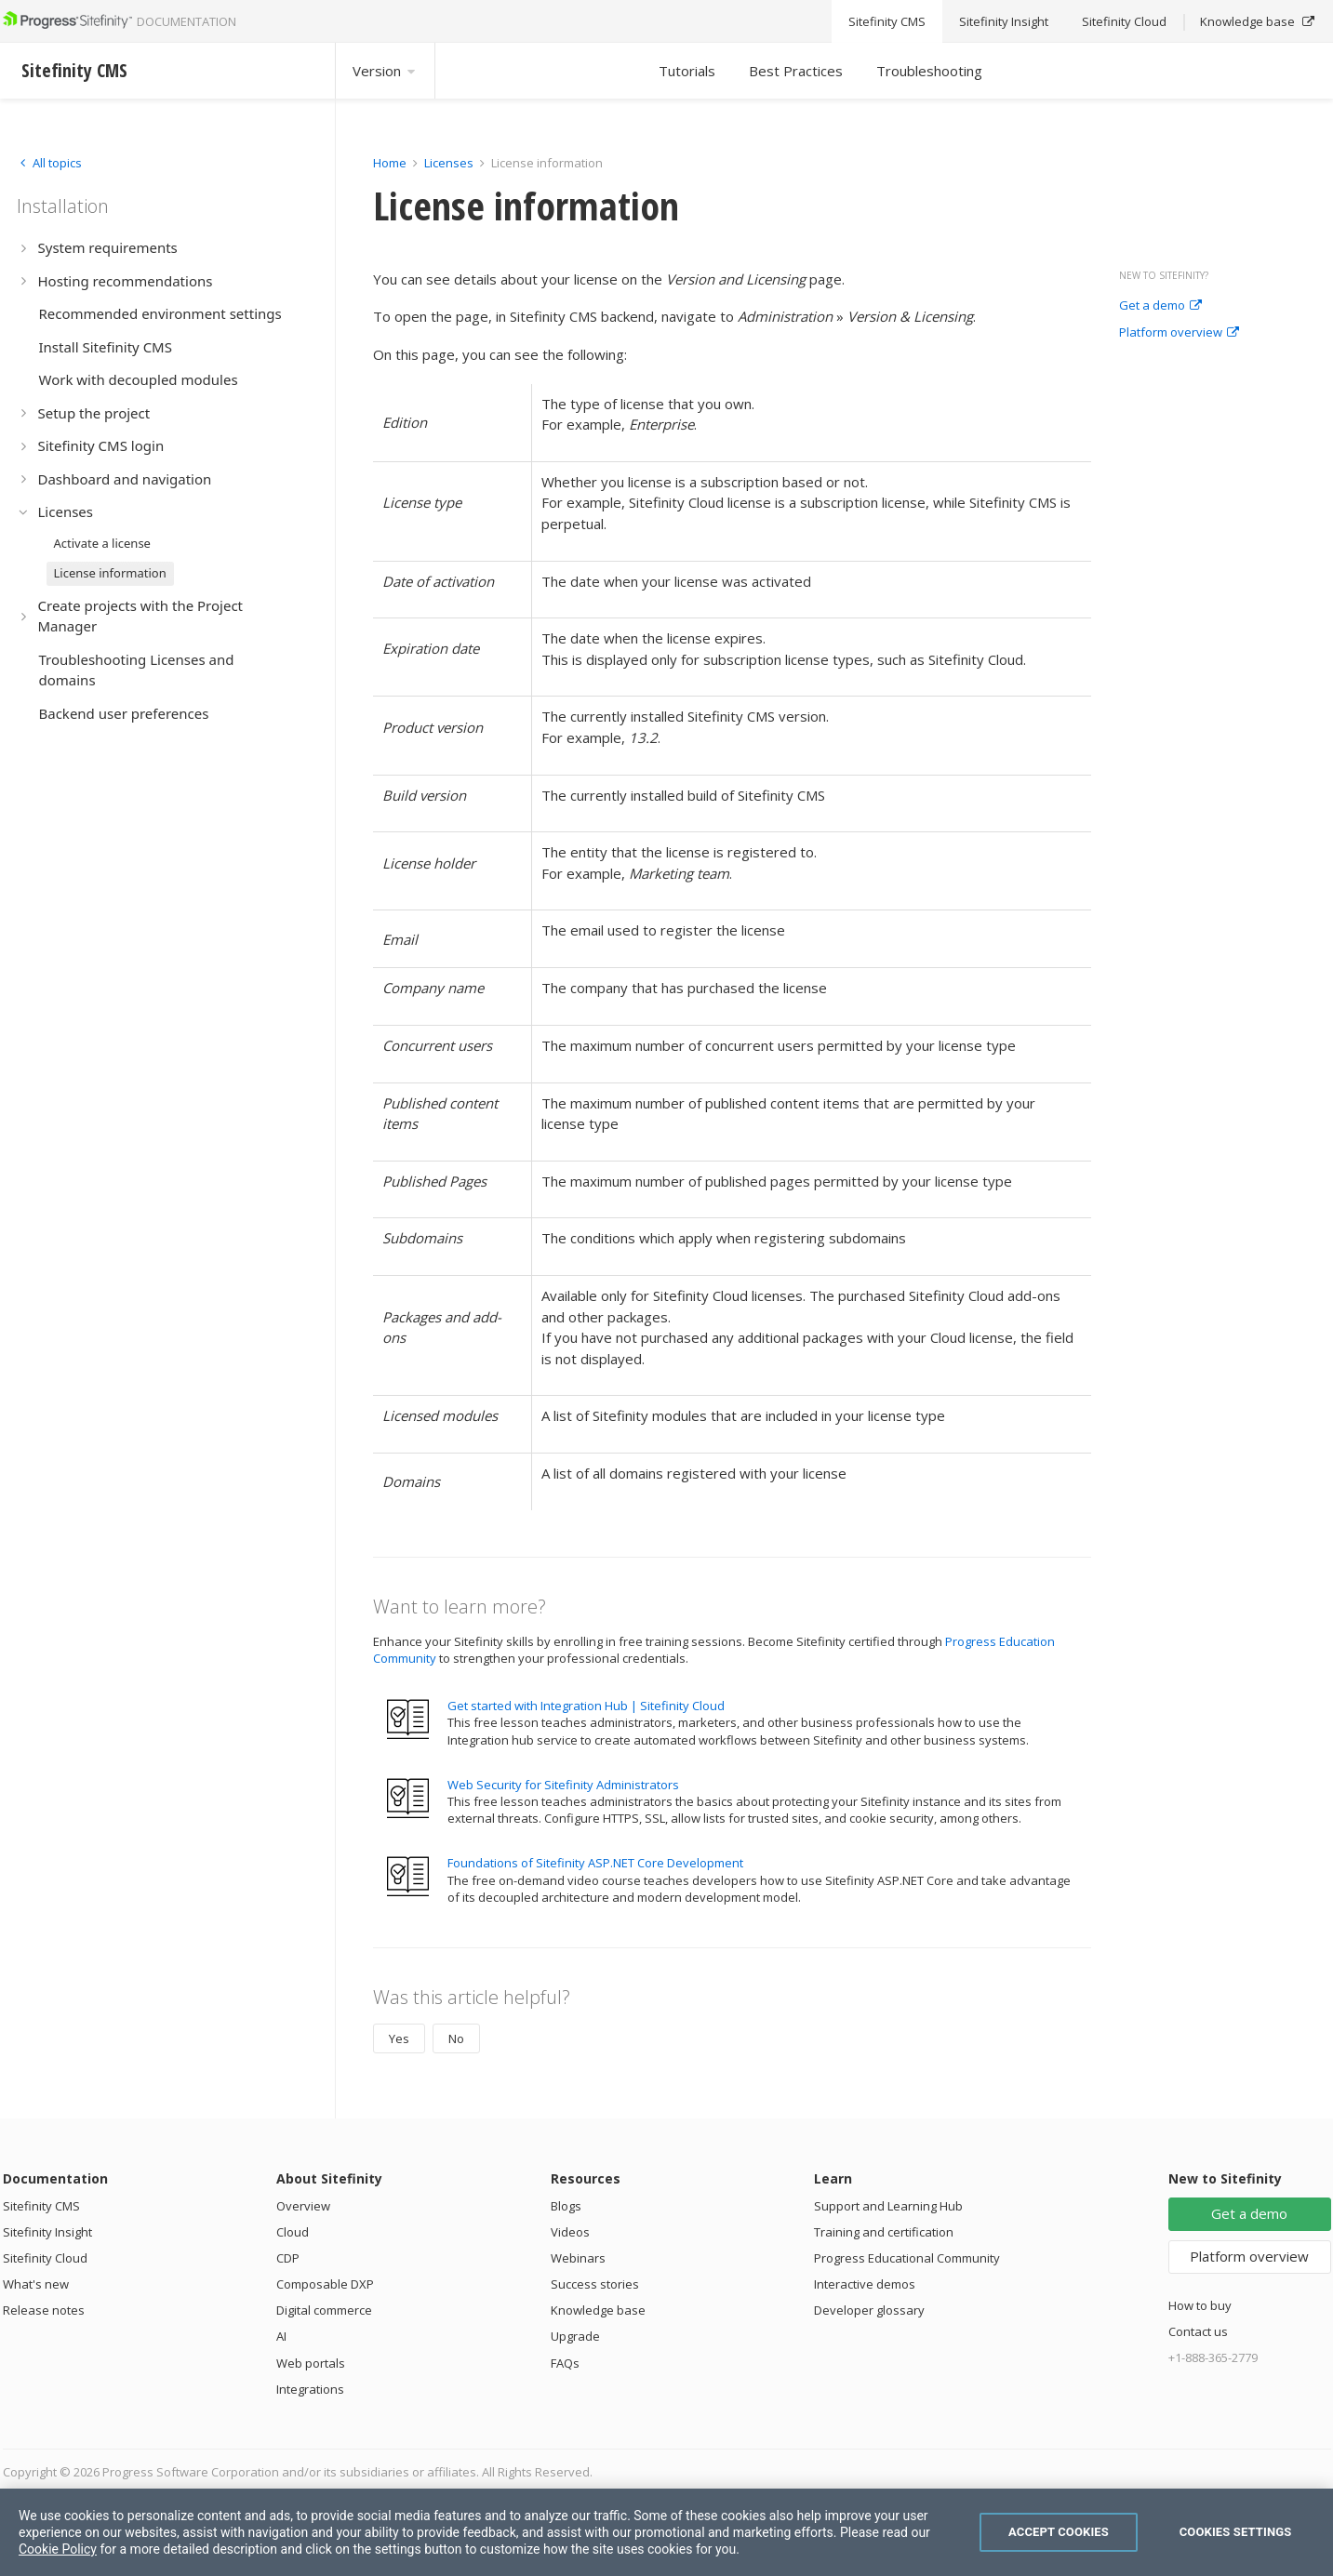  I want to click on FAQs, so click(565, 2363).